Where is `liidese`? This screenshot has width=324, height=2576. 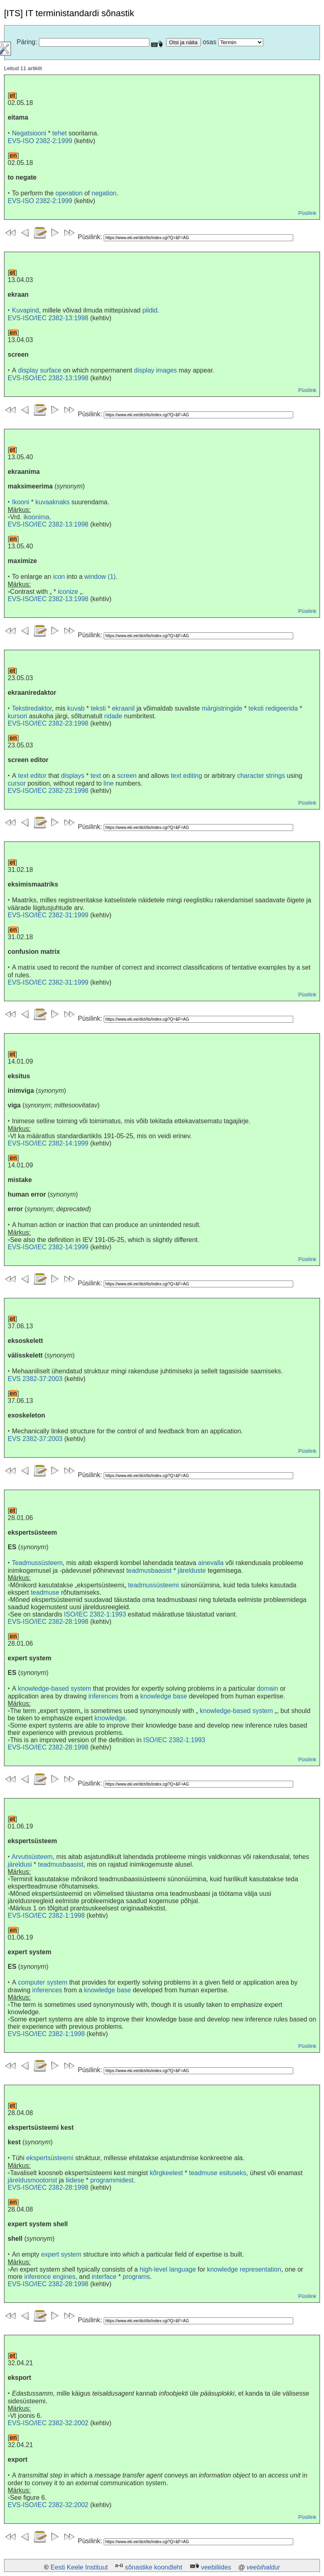
liidese is located at coordinates (75, 2180).